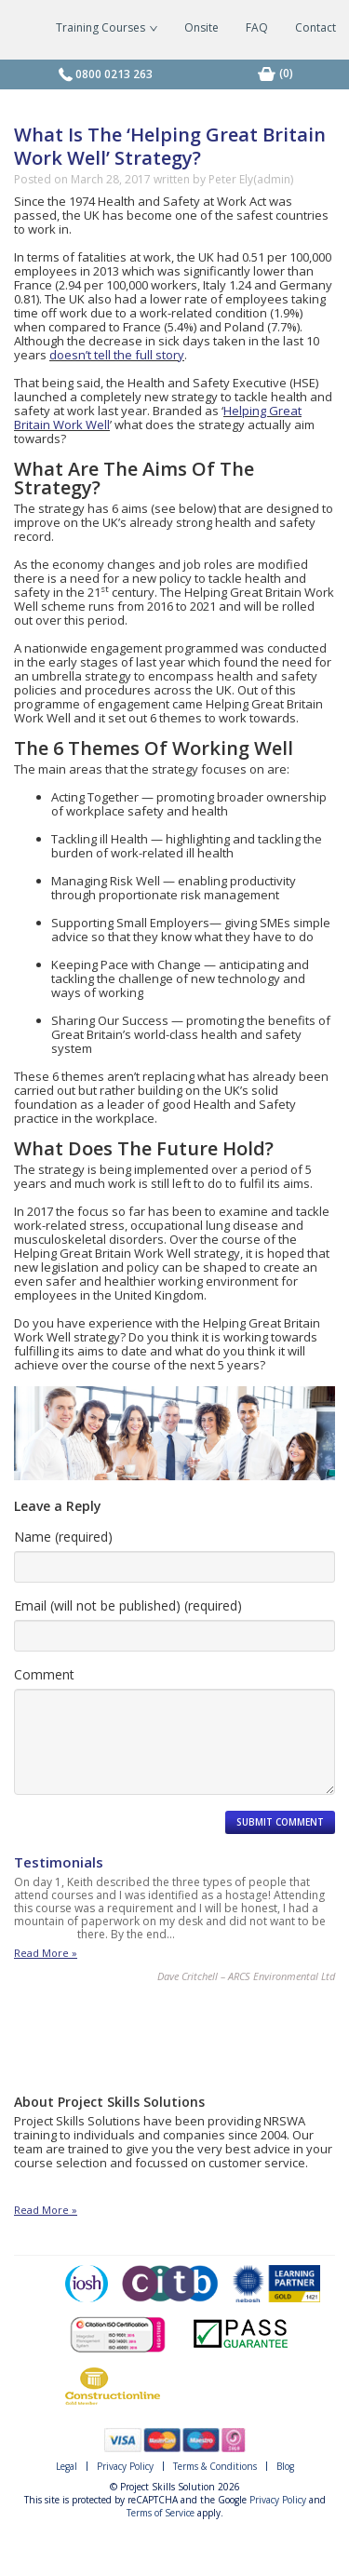  I want to click on Testimonials, so click(58, 1862).